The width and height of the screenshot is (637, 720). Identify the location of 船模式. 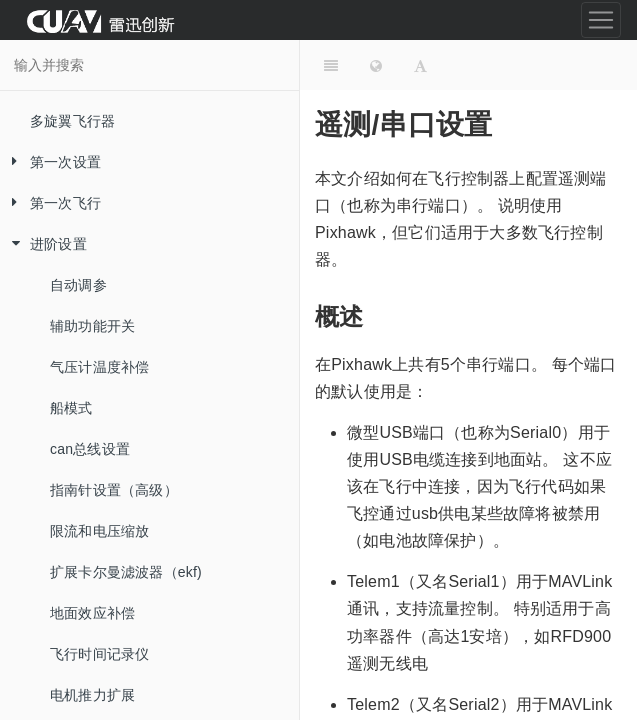
(71, 408).